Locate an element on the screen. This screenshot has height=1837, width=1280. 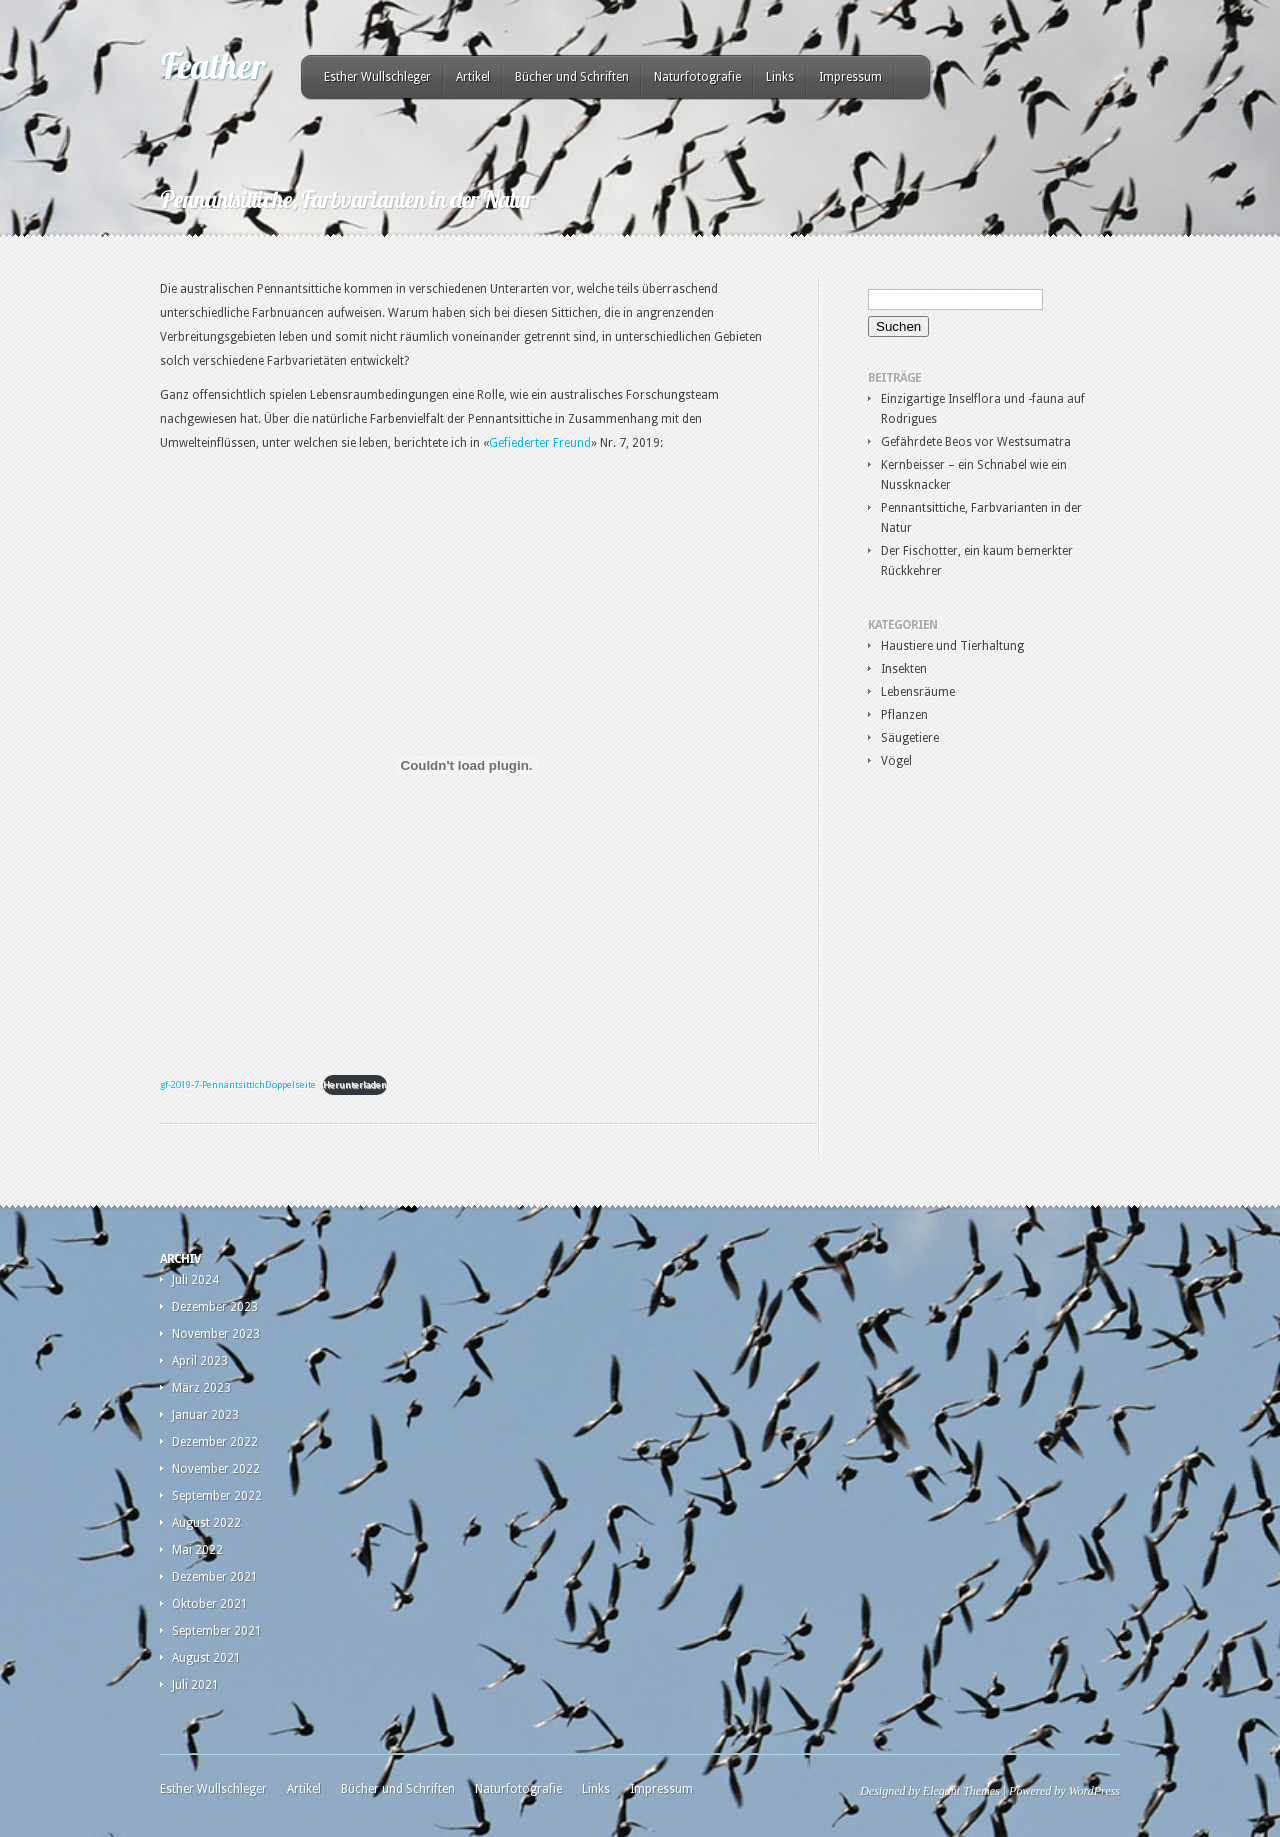
Vögel is located at coordinates (896, 761).